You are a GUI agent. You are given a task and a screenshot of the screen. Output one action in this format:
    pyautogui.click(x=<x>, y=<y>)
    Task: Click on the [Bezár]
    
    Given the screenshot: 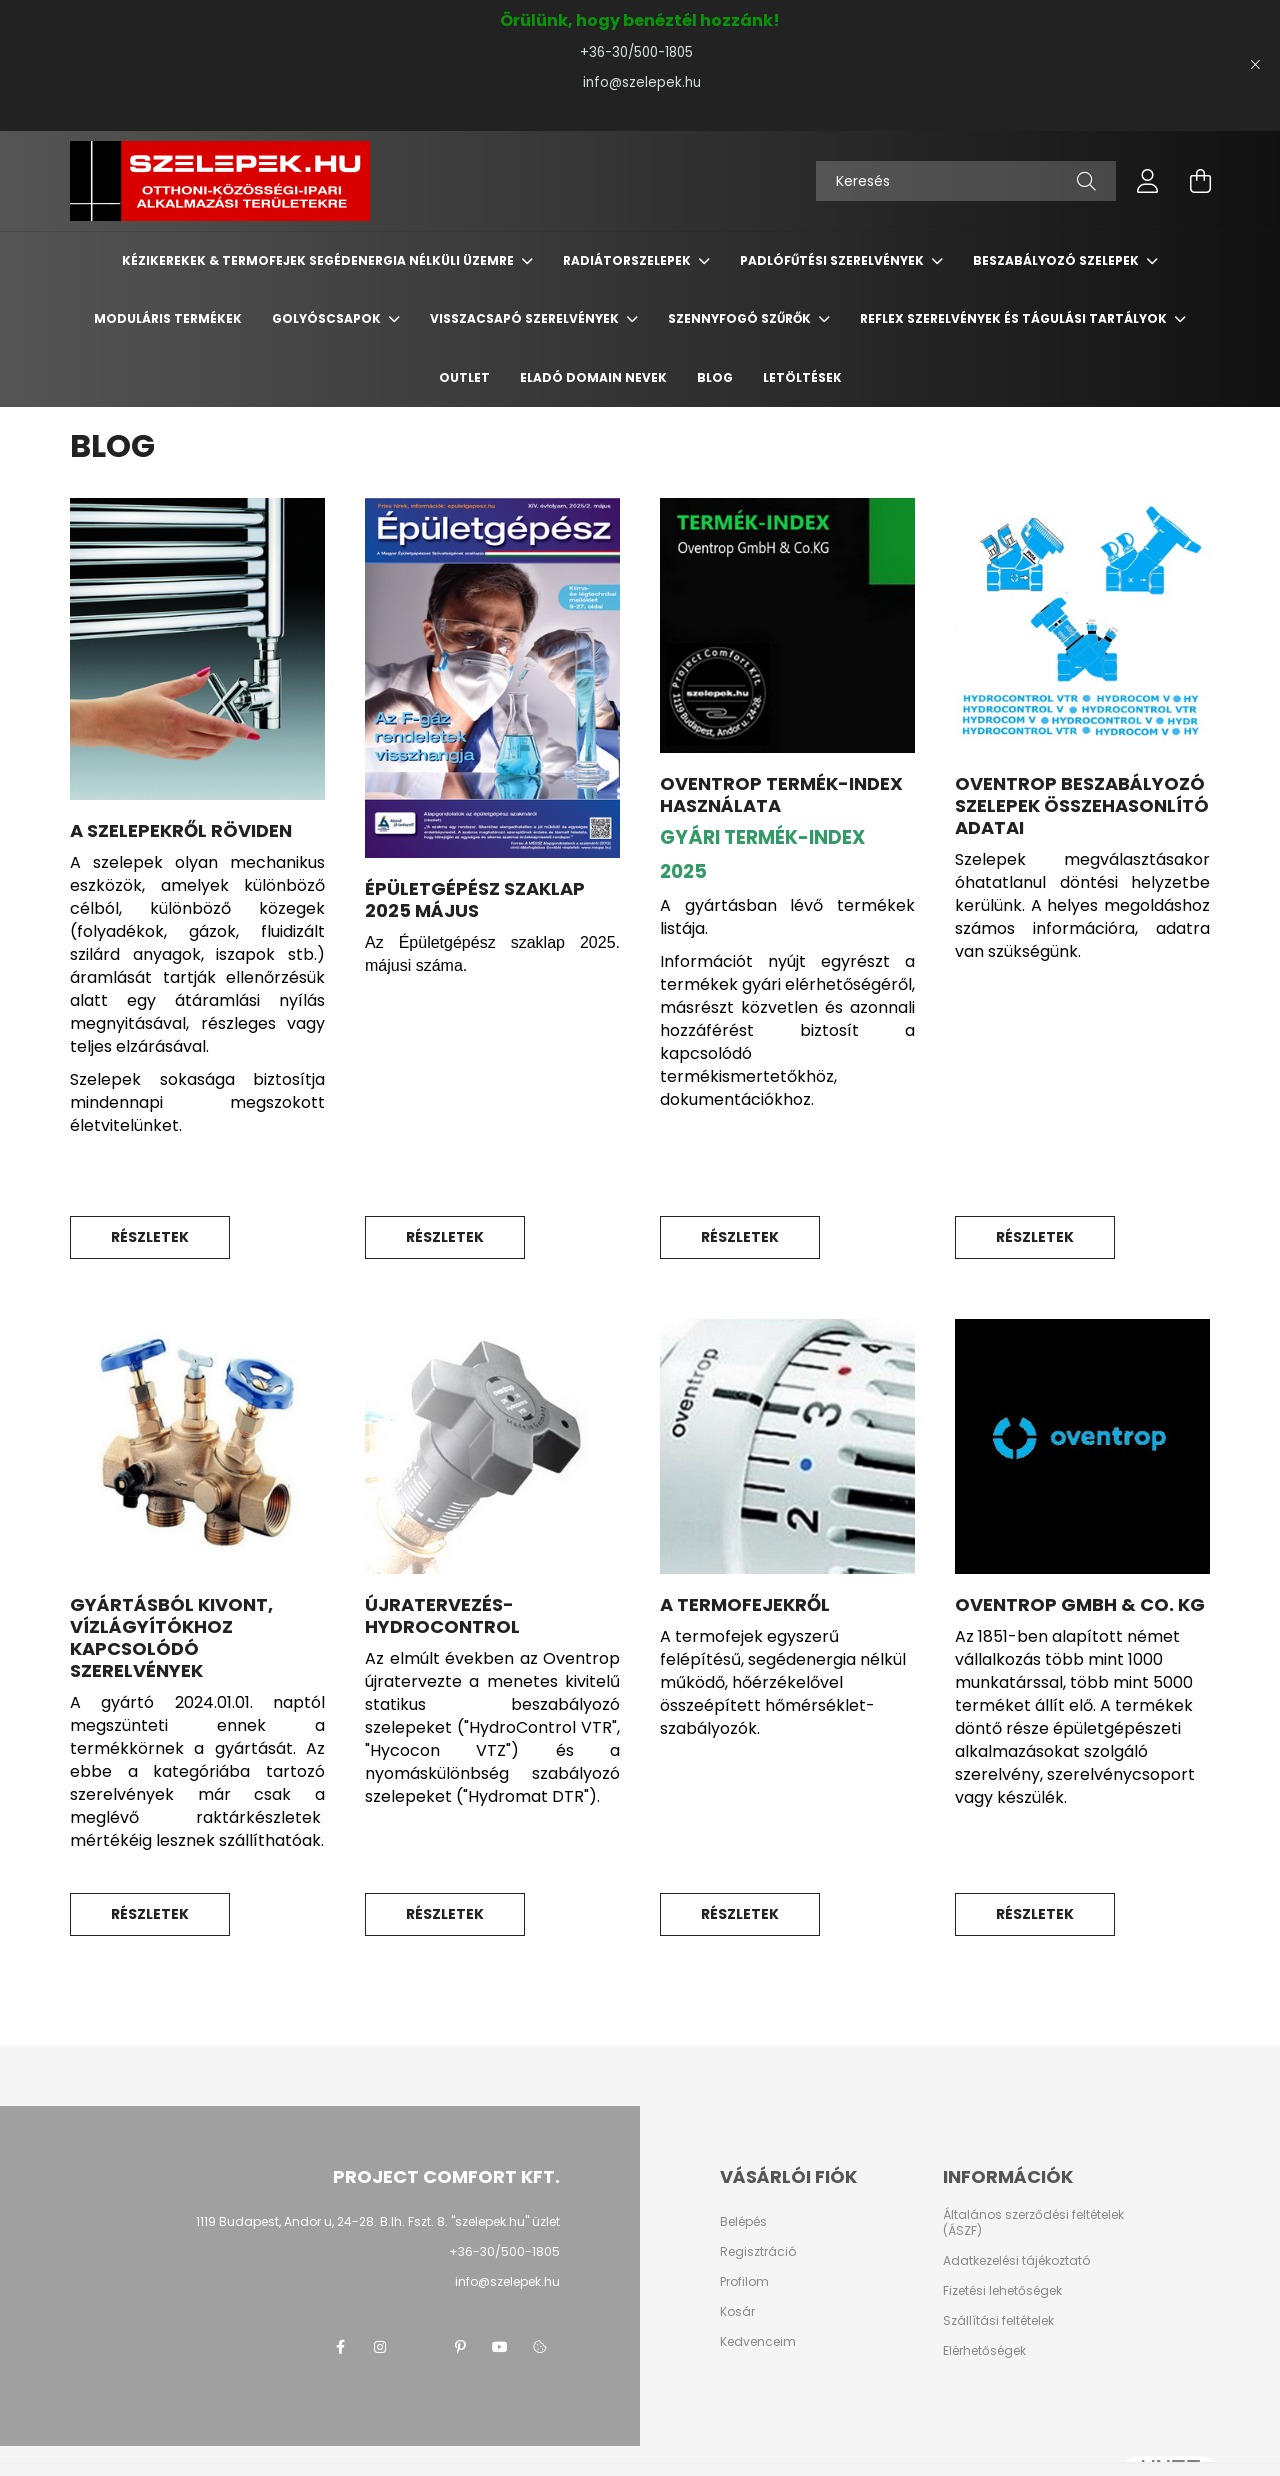 What is the action you would take?
    pyautogui.click(x=1255, y=65)
    